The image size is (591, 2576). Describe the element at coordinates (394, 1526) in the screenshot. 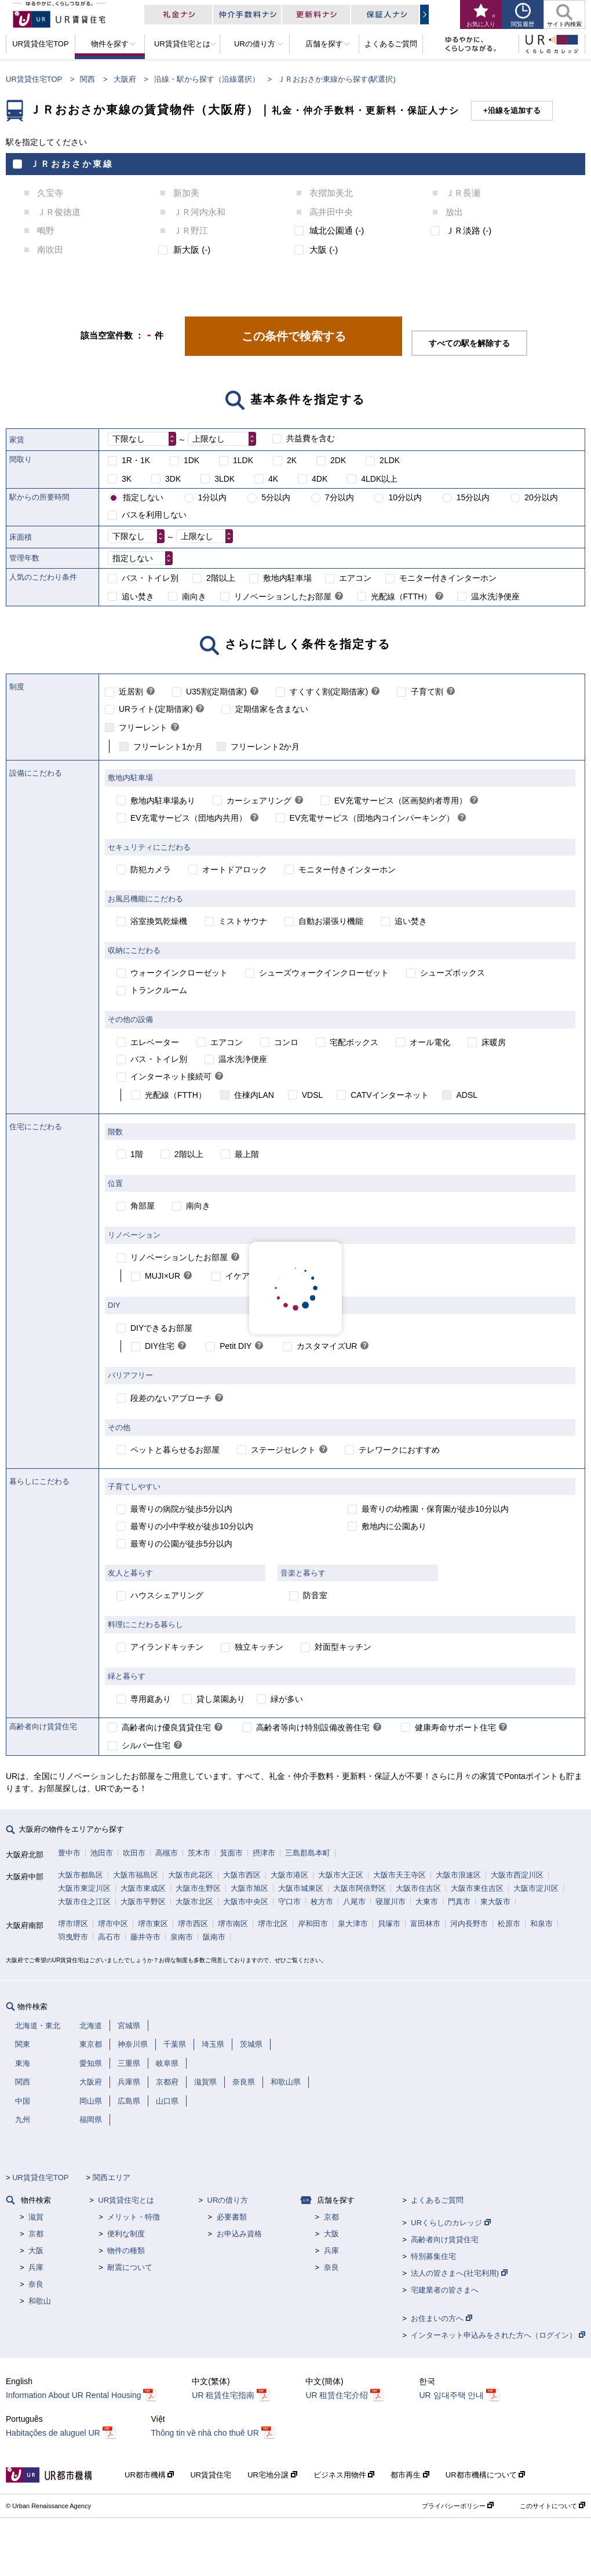

I see `敷地内に公園あり` at that location.